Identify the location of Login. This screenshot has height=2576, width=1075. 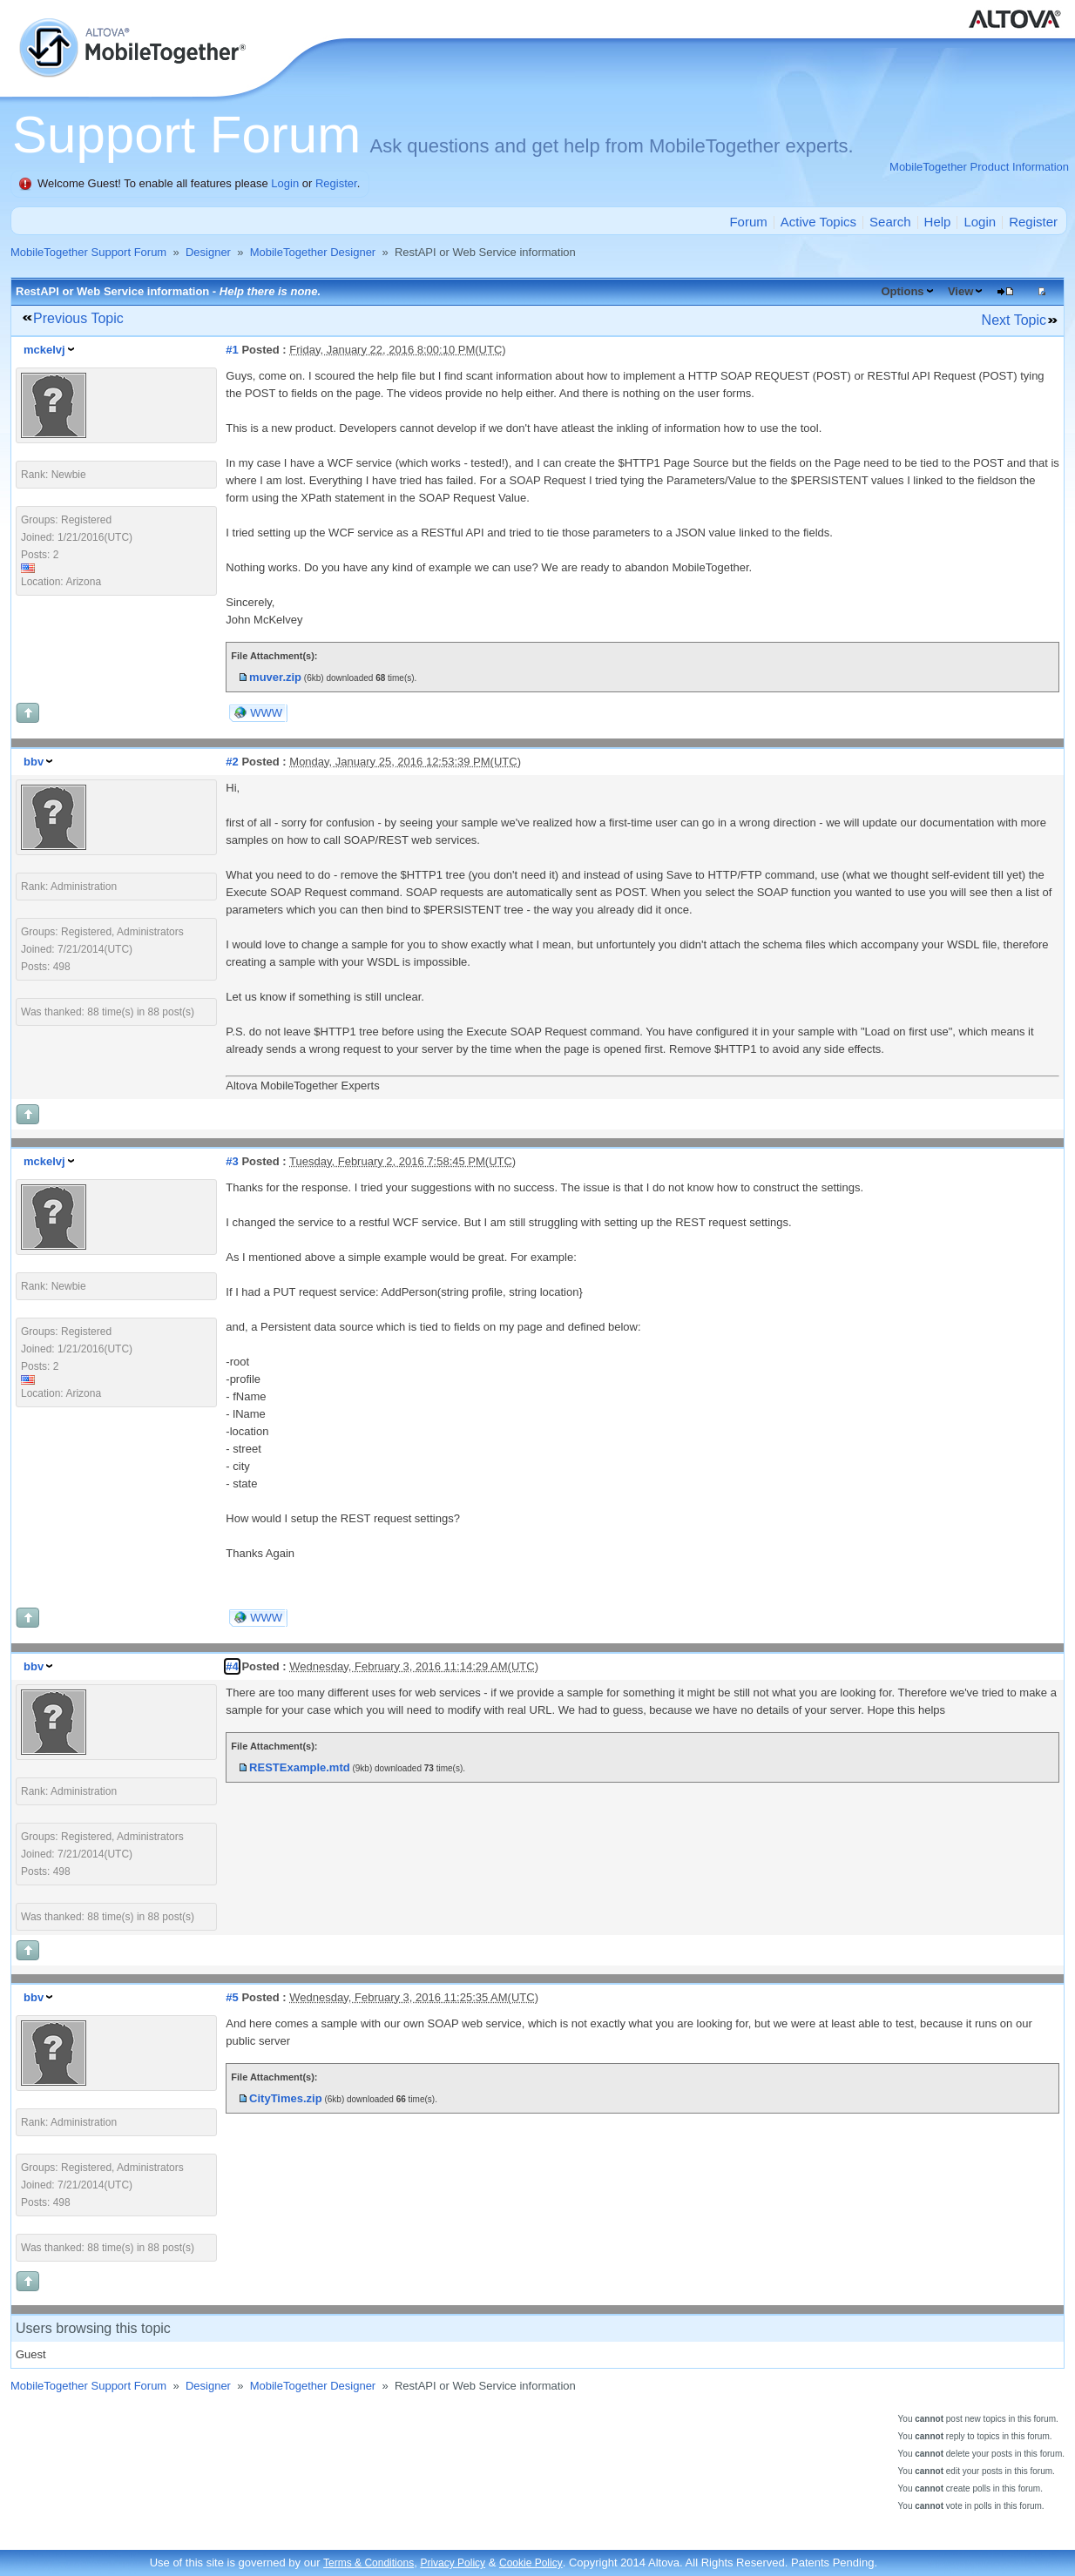
(285, 183).